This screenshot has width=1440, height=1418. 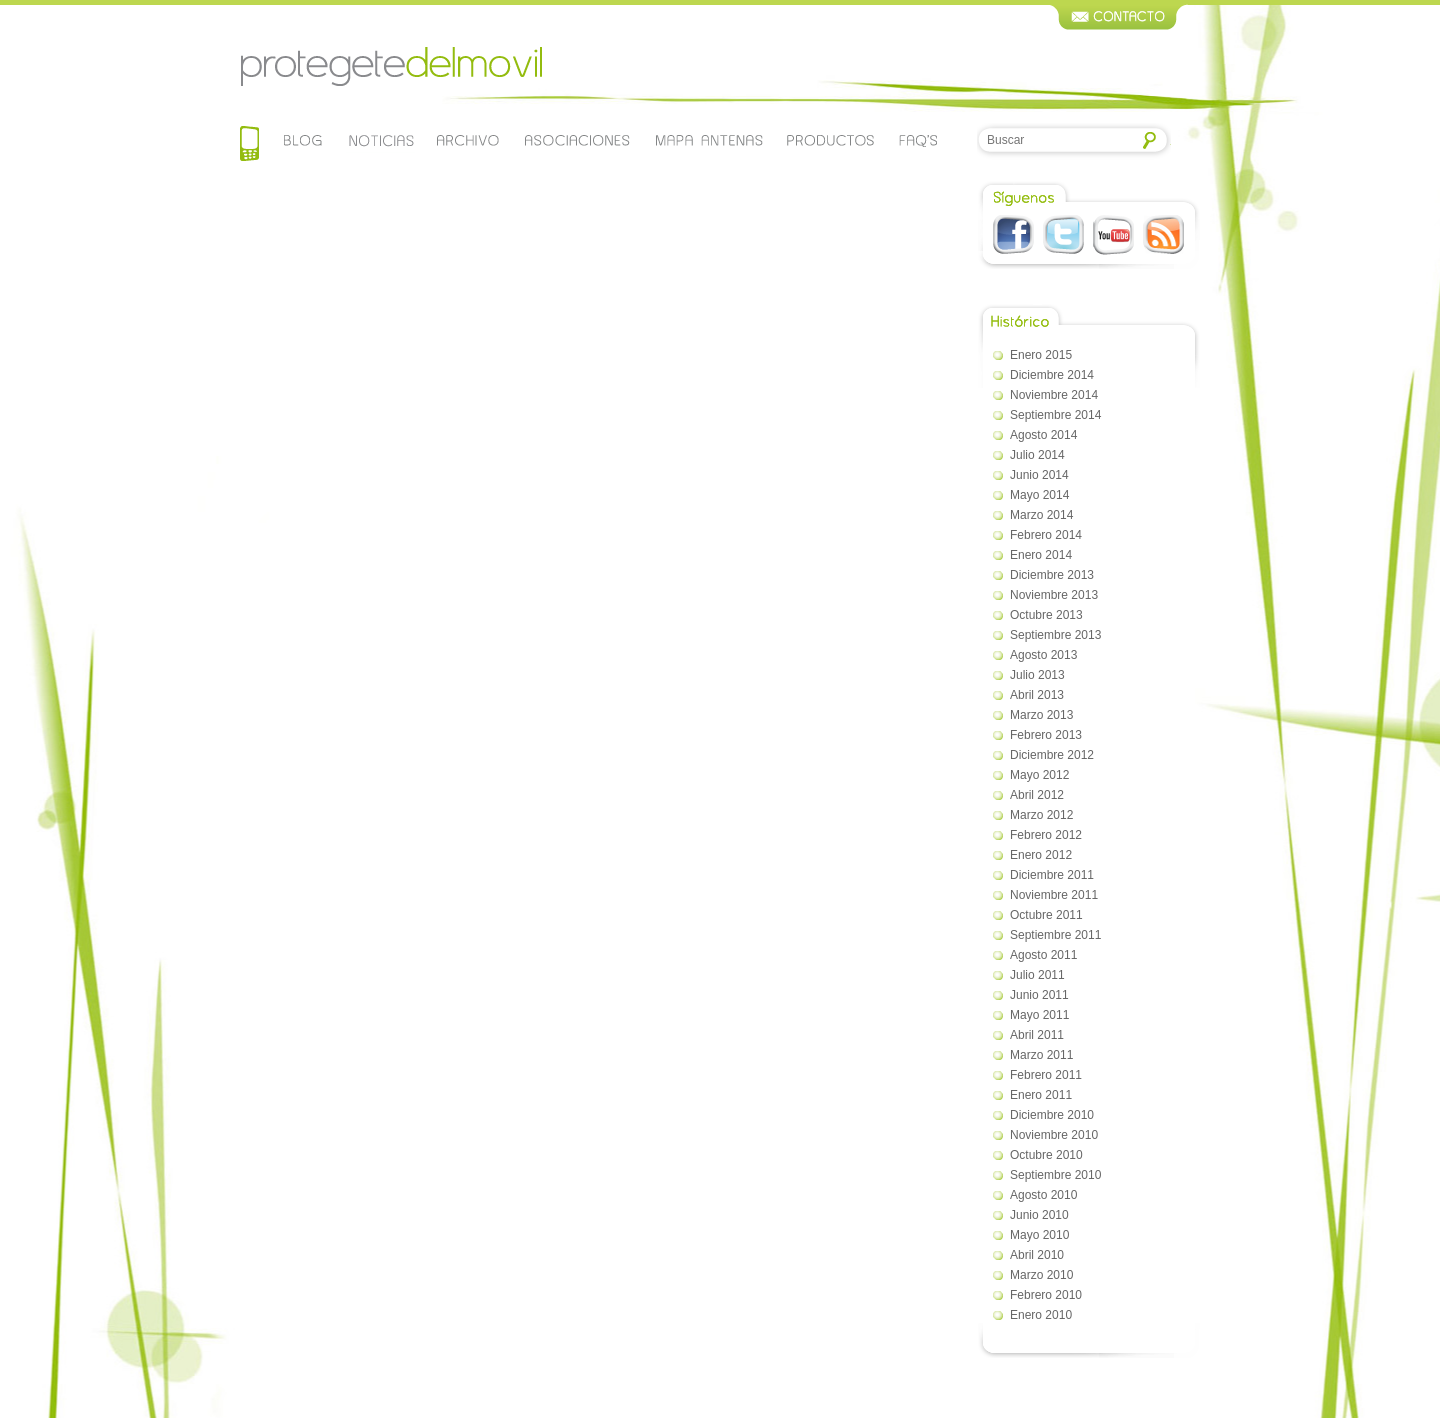 What do you see at coordinates (1163, 235) in the screenshot?
I see `RSS` at bounding box center [1163, 235].